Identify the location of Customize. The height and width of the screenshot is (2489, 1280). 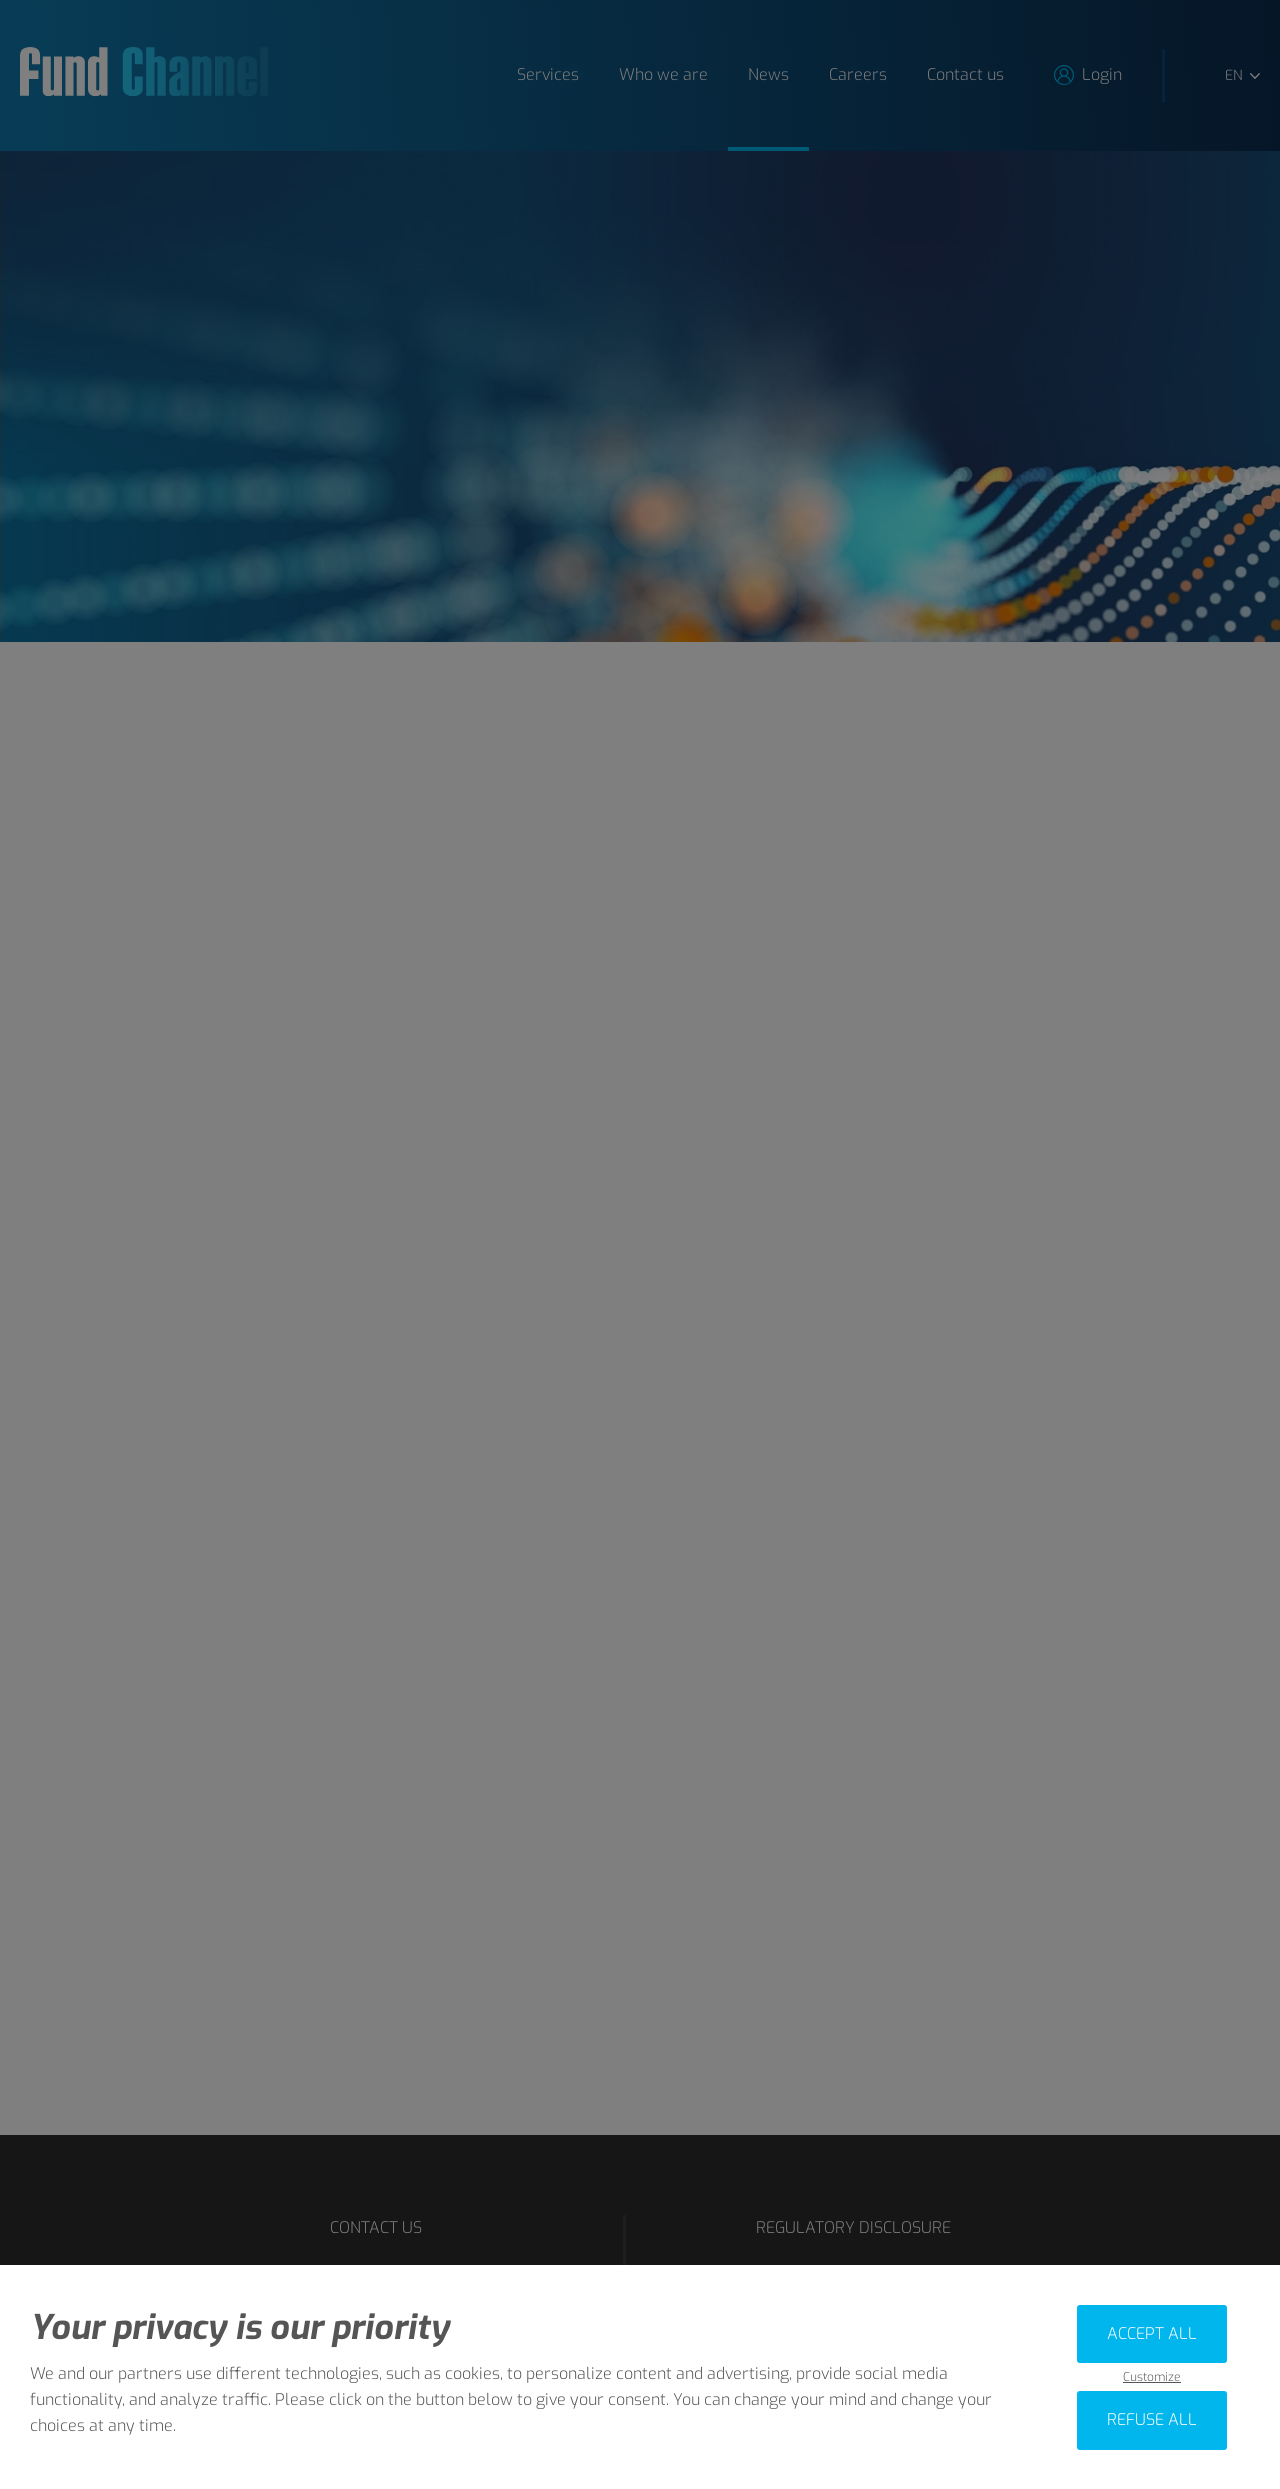
(1152, 2377).